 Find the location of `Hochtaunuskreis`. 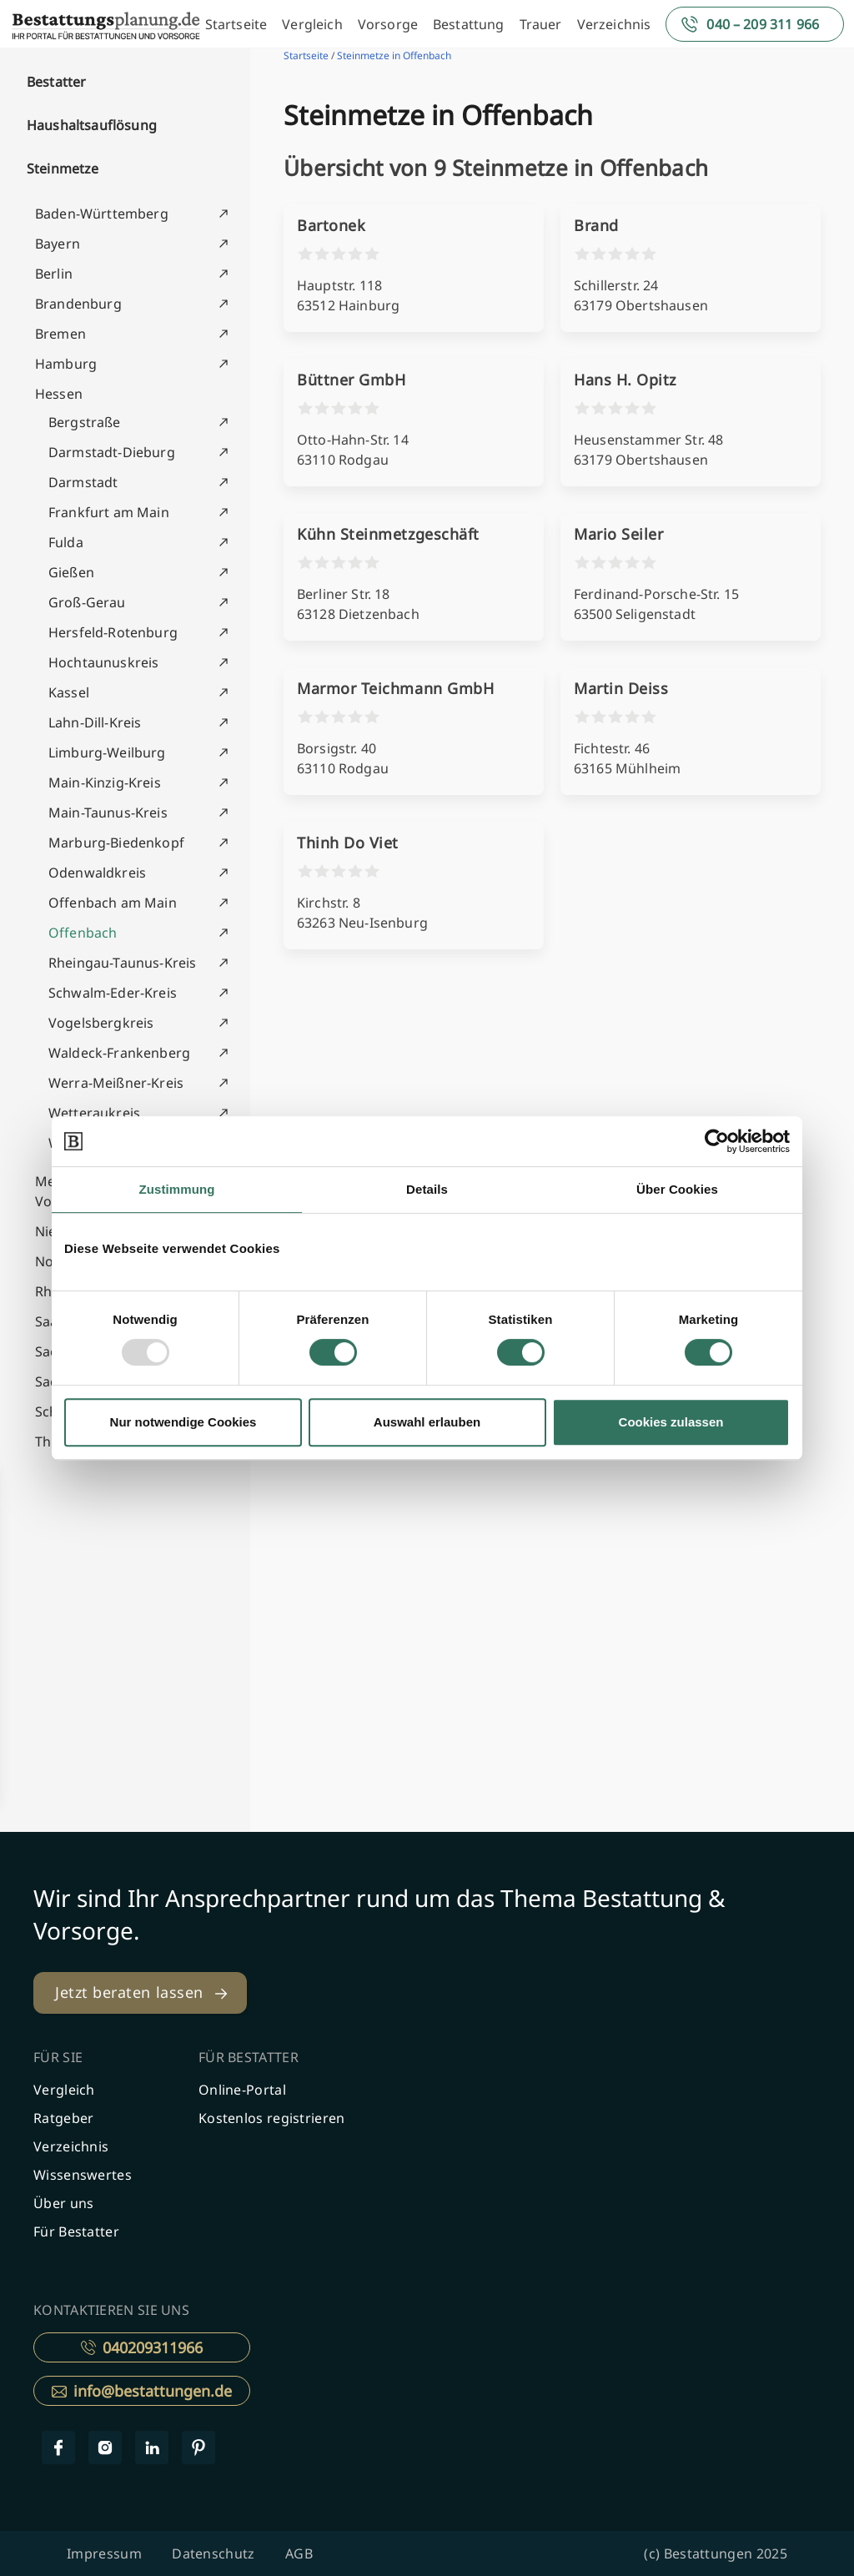

Hochtaunuskreis is located at coordinates (103, 662).